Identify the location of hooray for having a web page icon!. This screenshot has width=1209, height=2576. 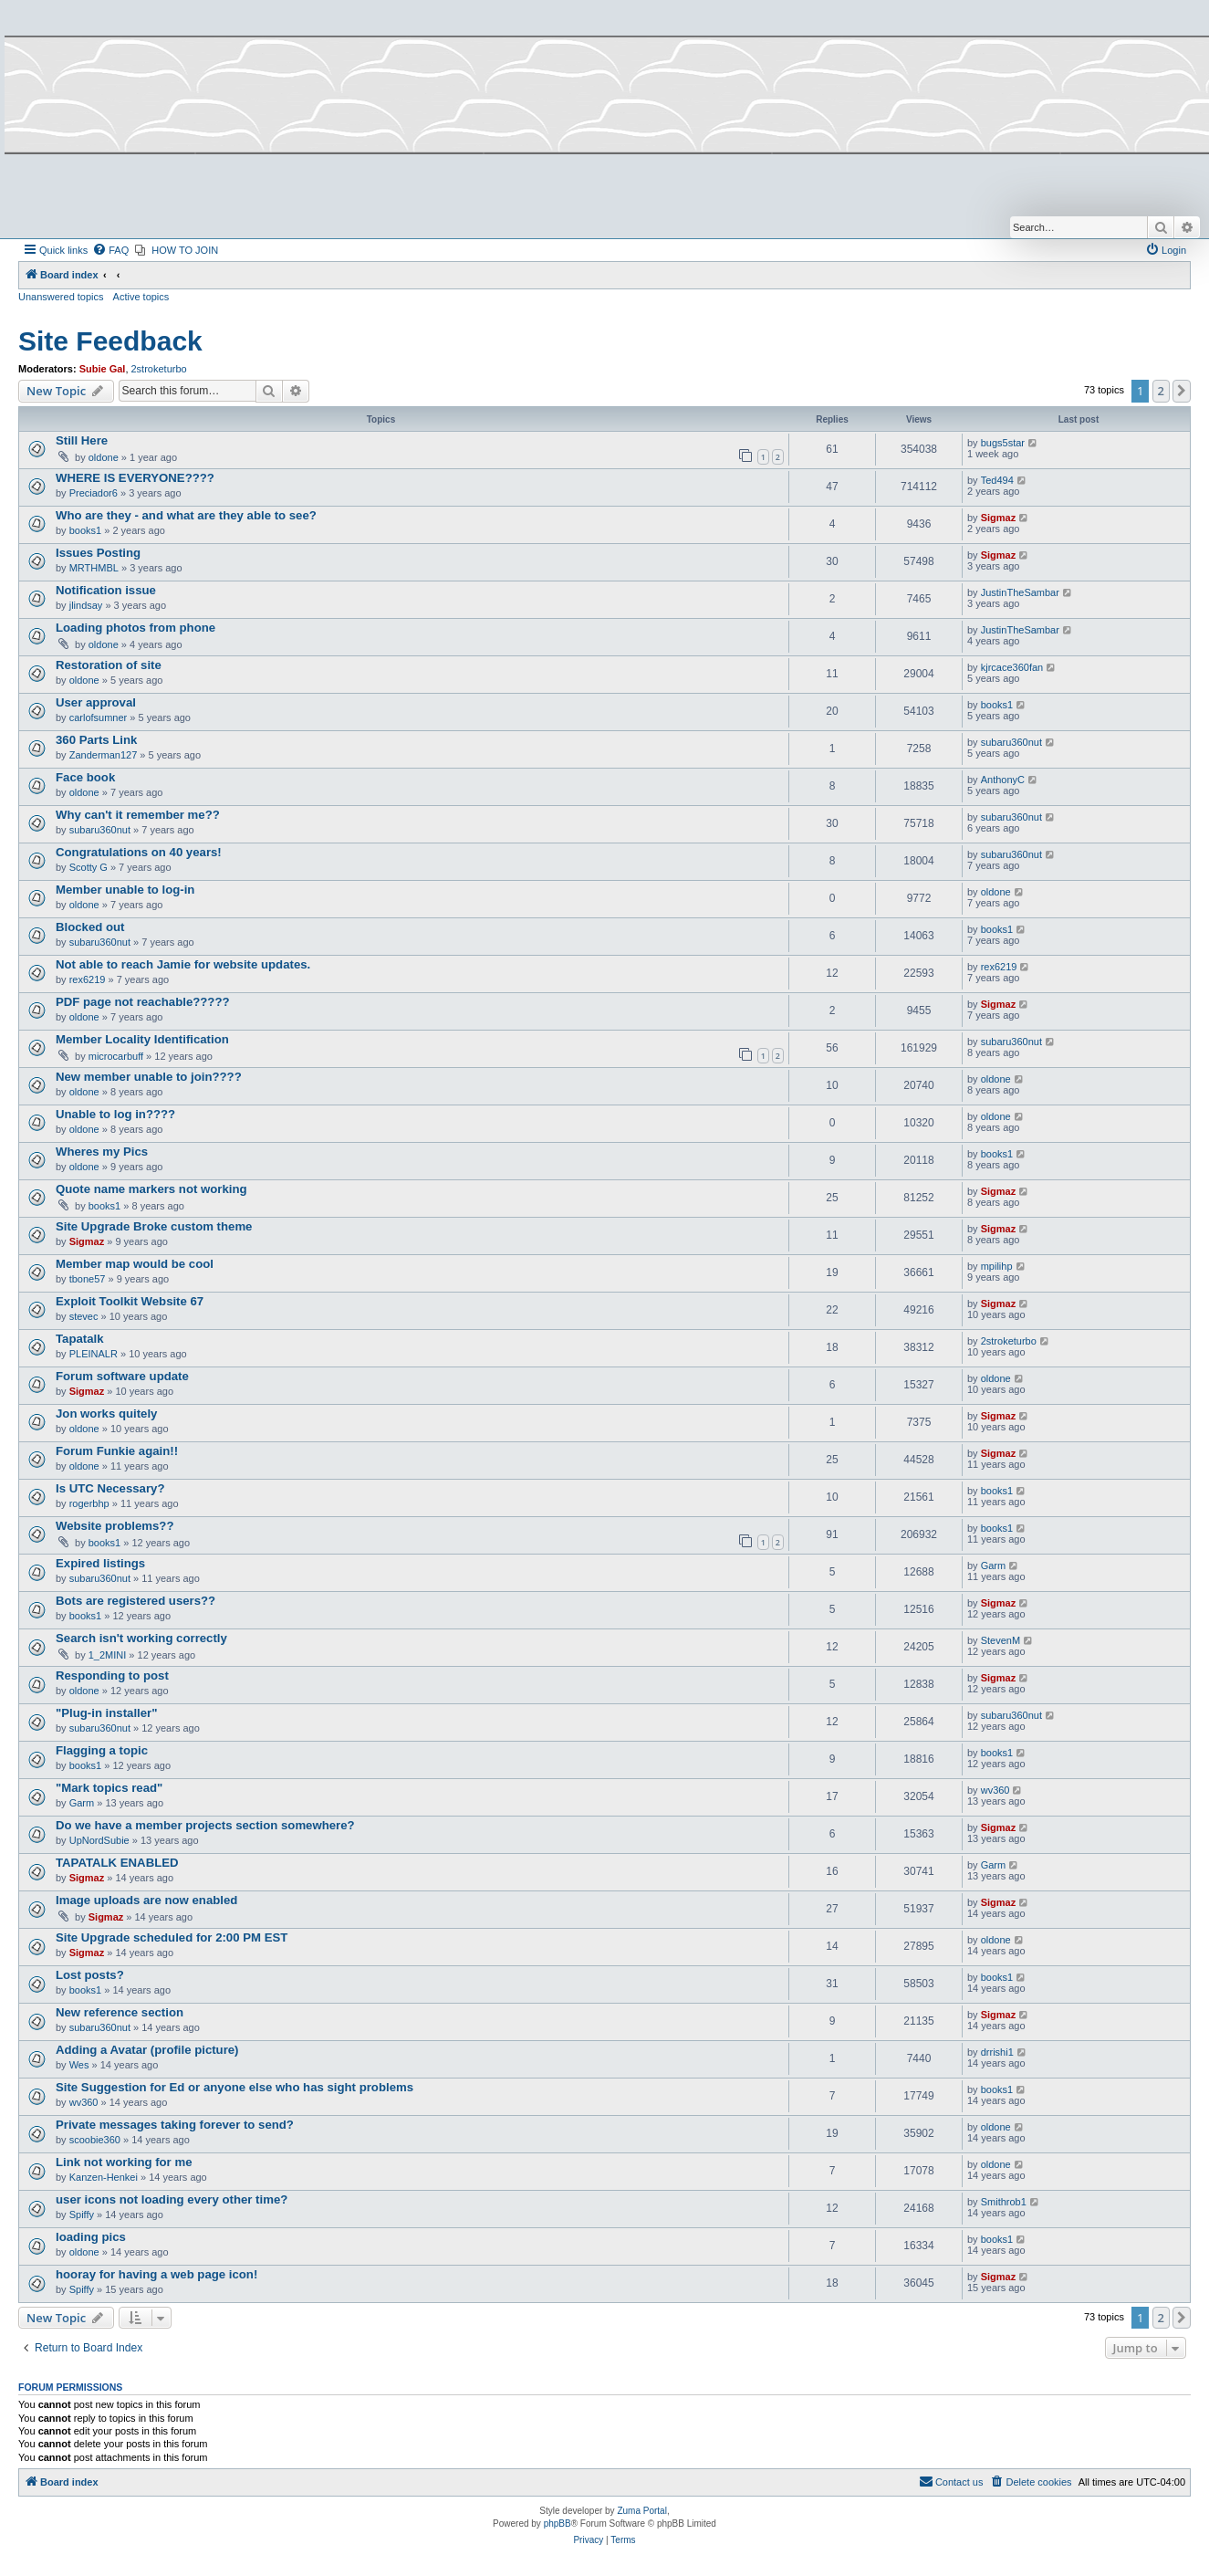
(156, 2274).